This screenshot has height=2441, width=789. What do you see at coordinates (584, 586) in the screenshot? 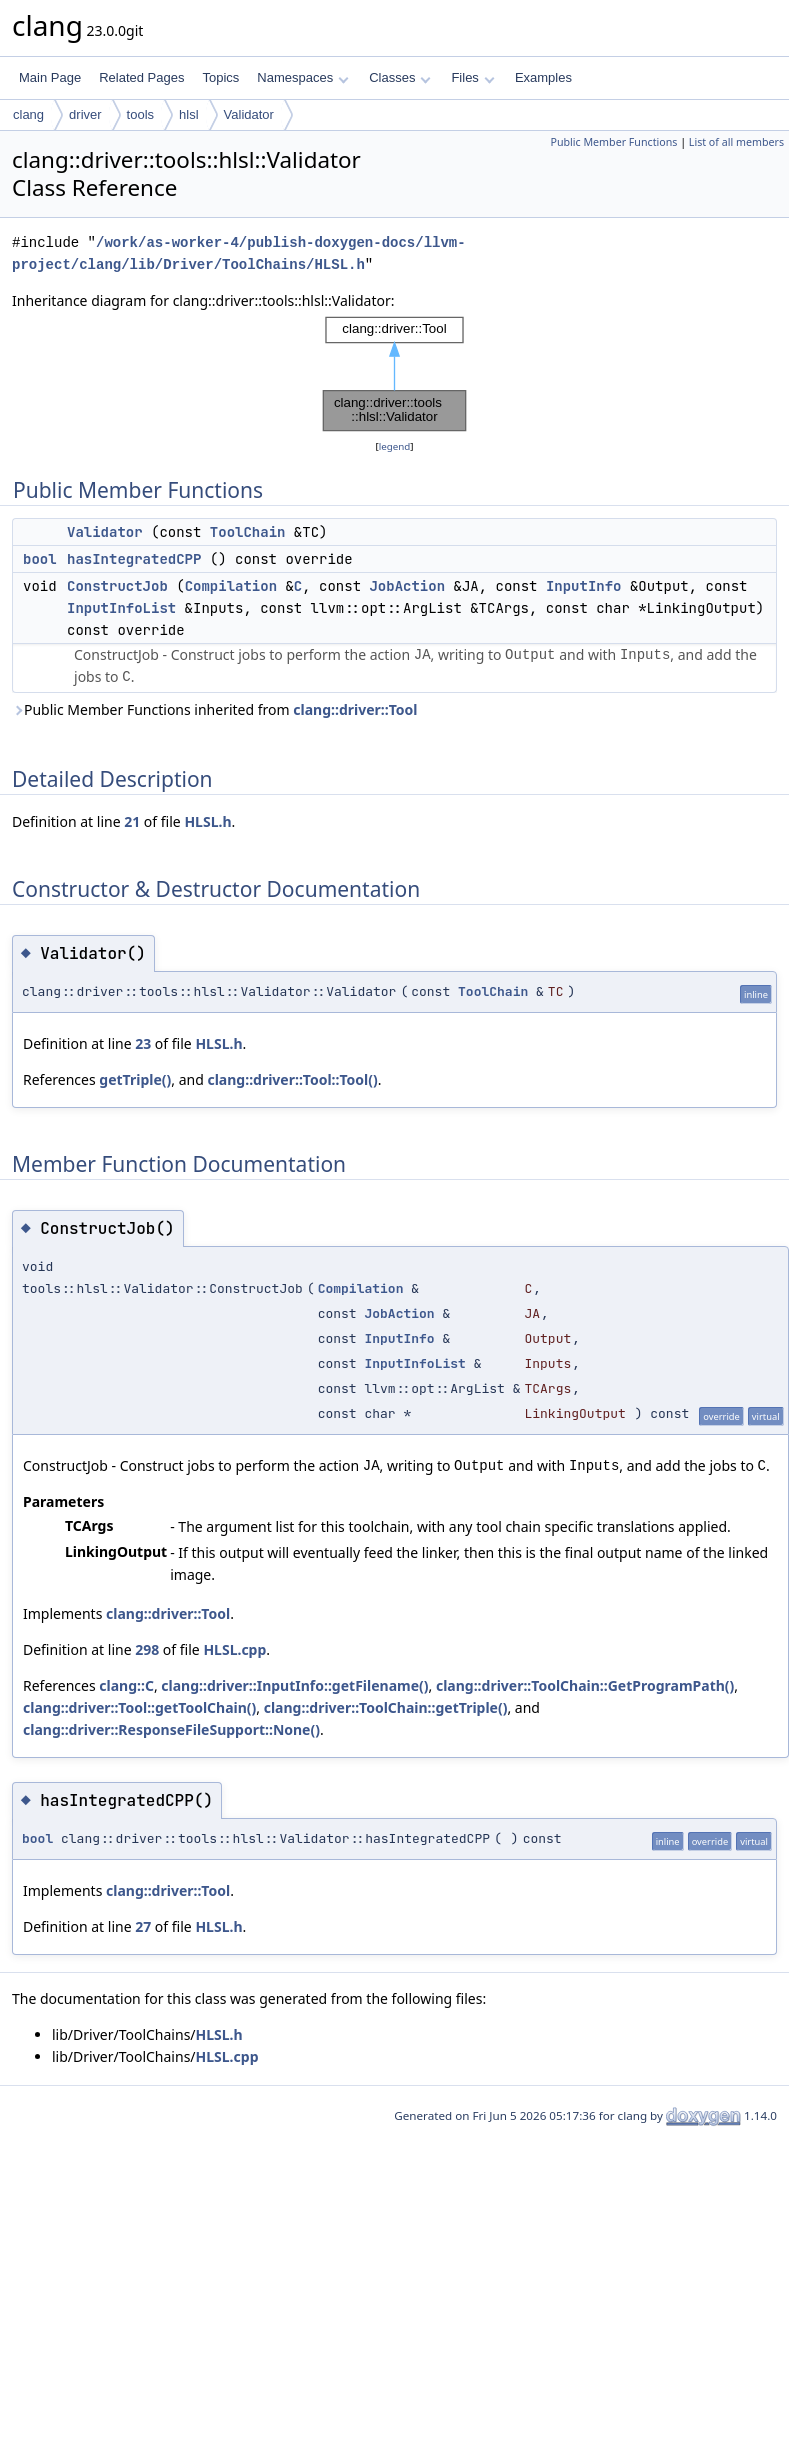
I see `InputInfo` at bounding box center [584, 586].